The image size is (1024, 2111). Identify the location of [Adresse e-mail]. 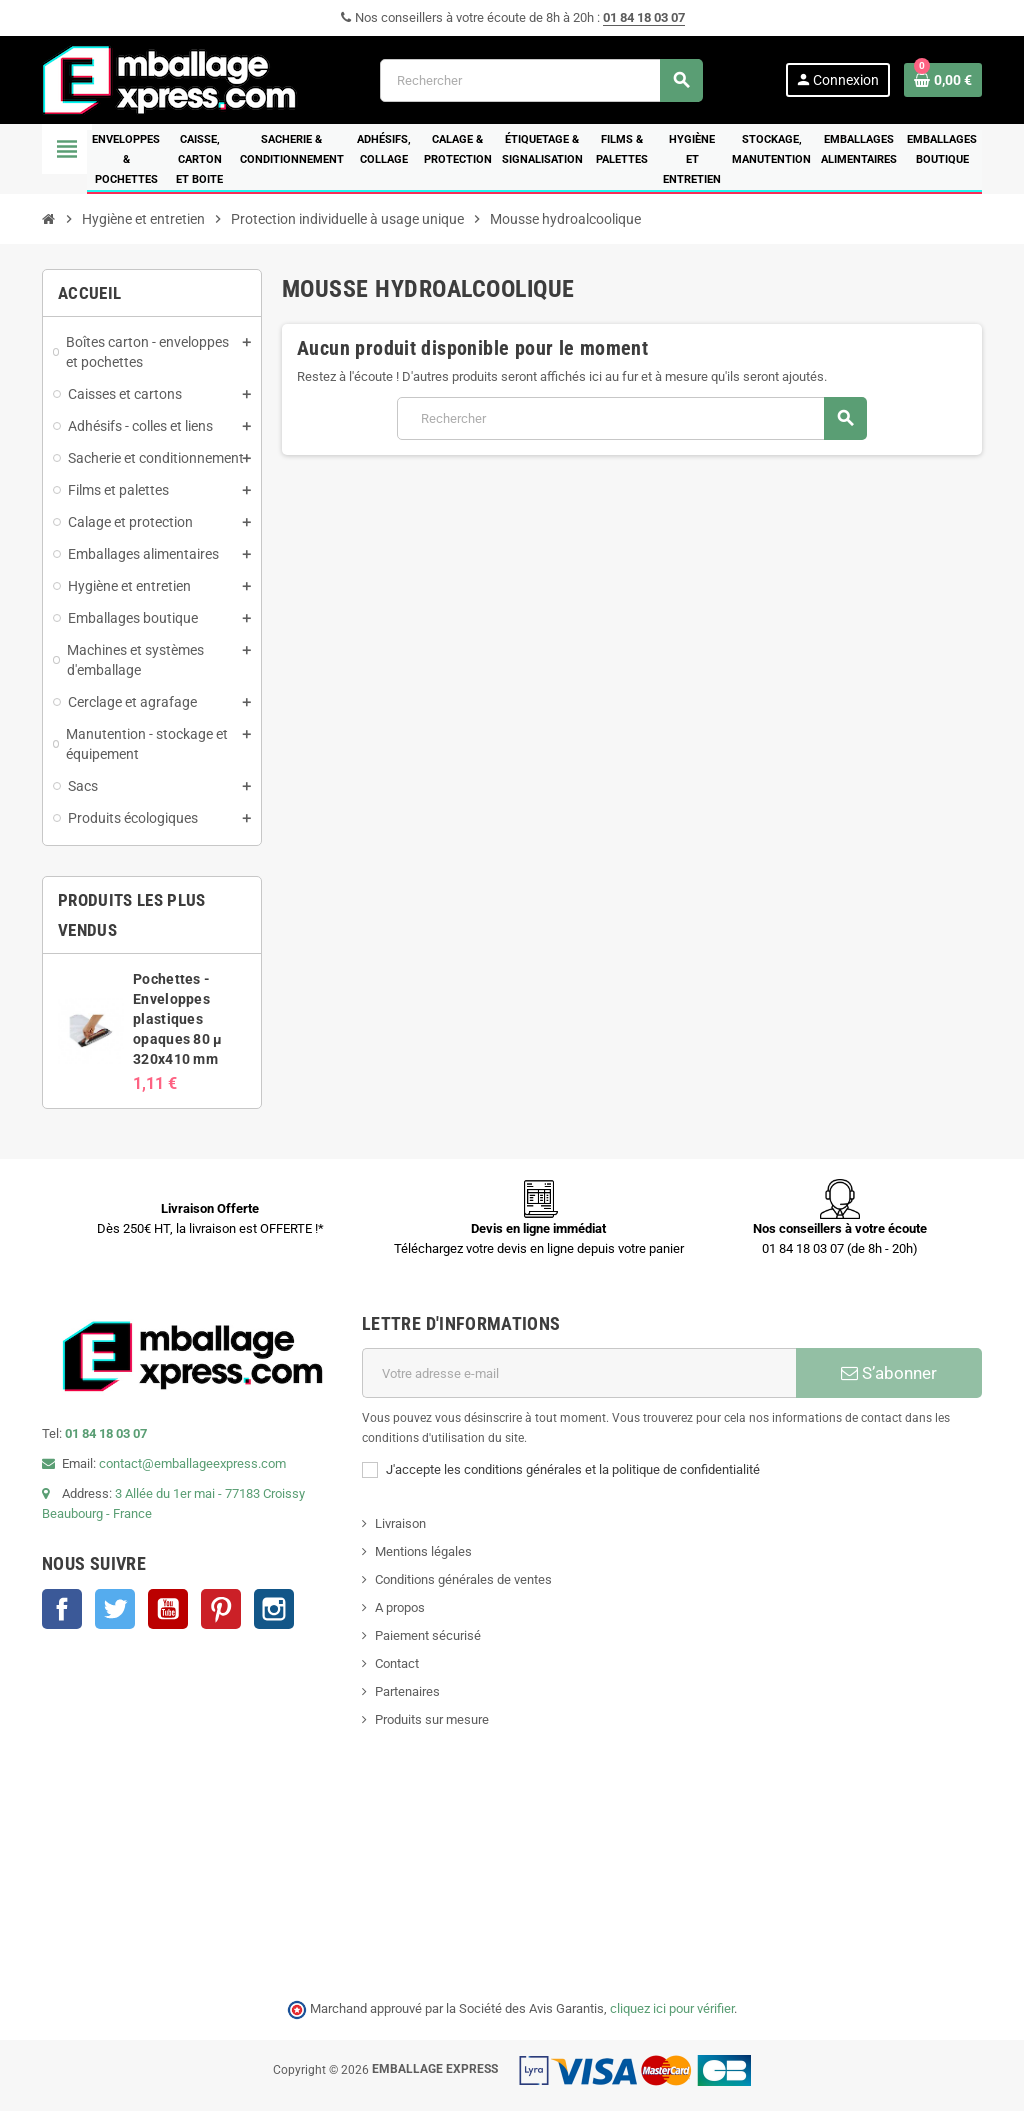
(579, 1373).